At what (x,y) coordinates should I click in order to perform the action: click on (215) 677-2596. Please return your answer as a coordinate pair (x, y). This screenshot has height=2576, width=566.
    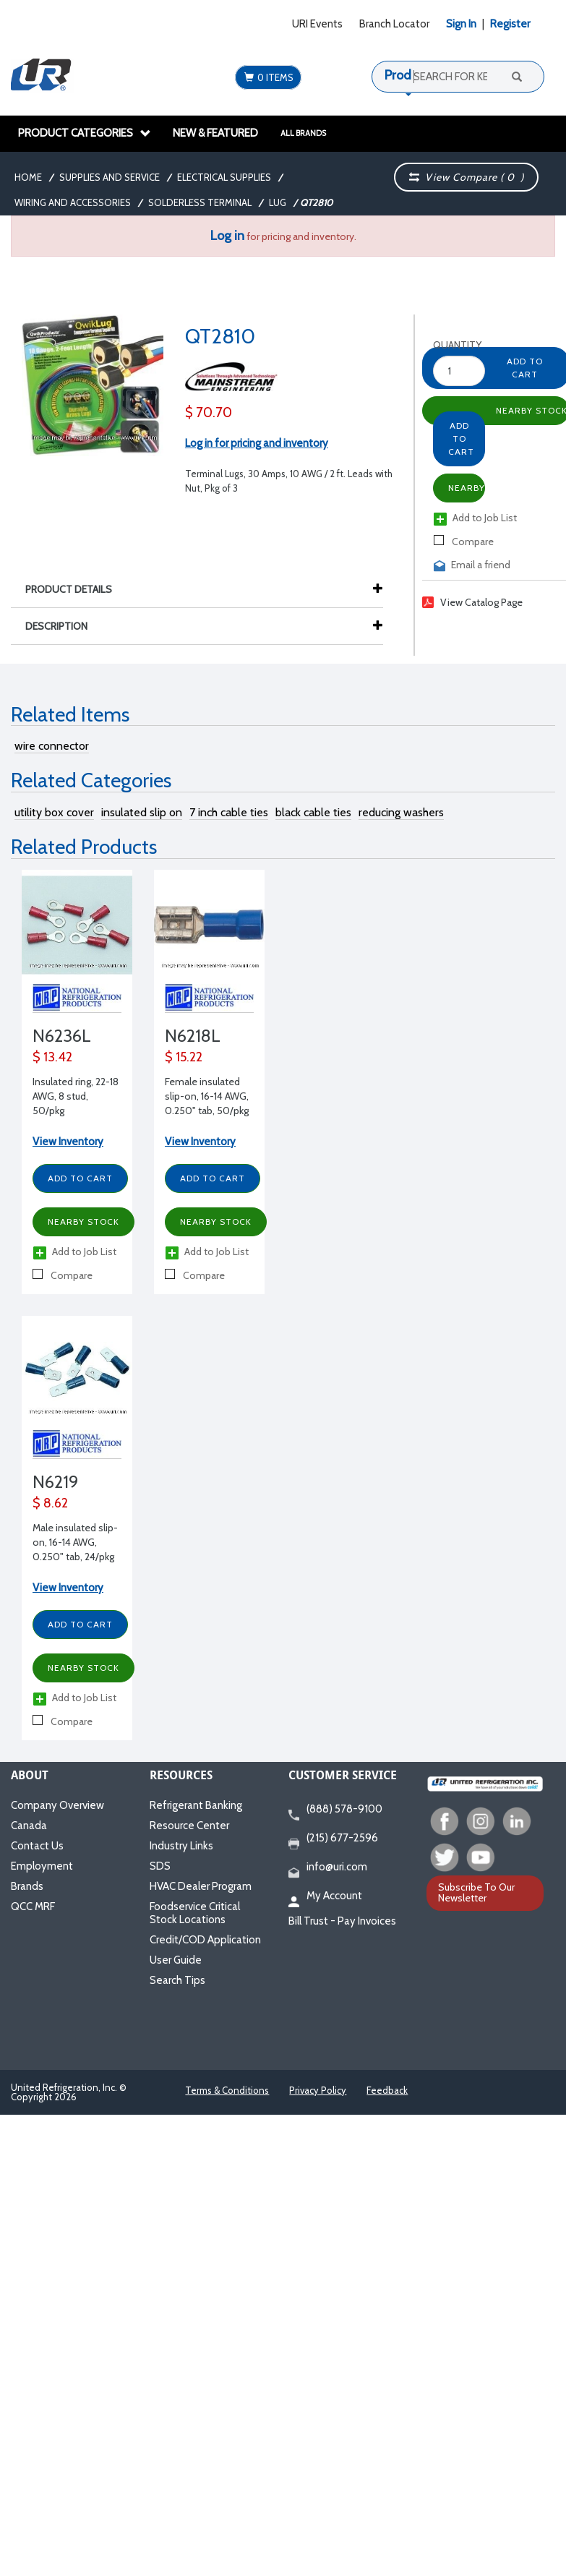
    Looking at the image, I should click on (333, 1838).